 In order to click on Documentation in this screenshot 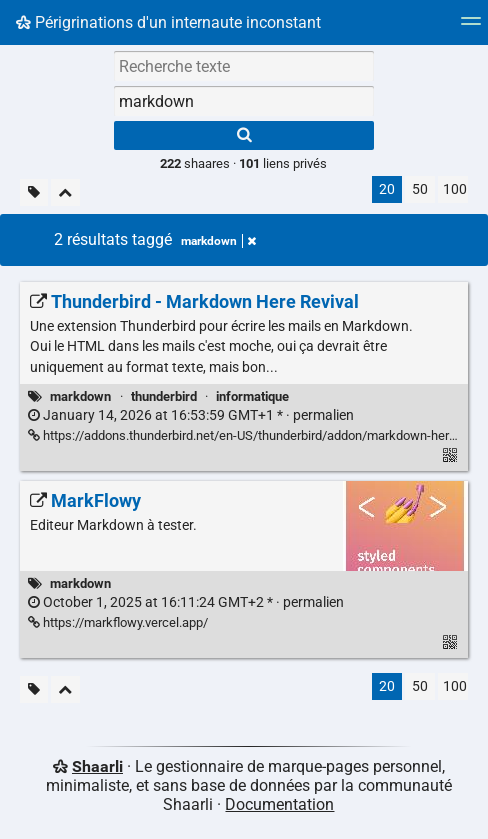, I will do `click(279, 804)`.